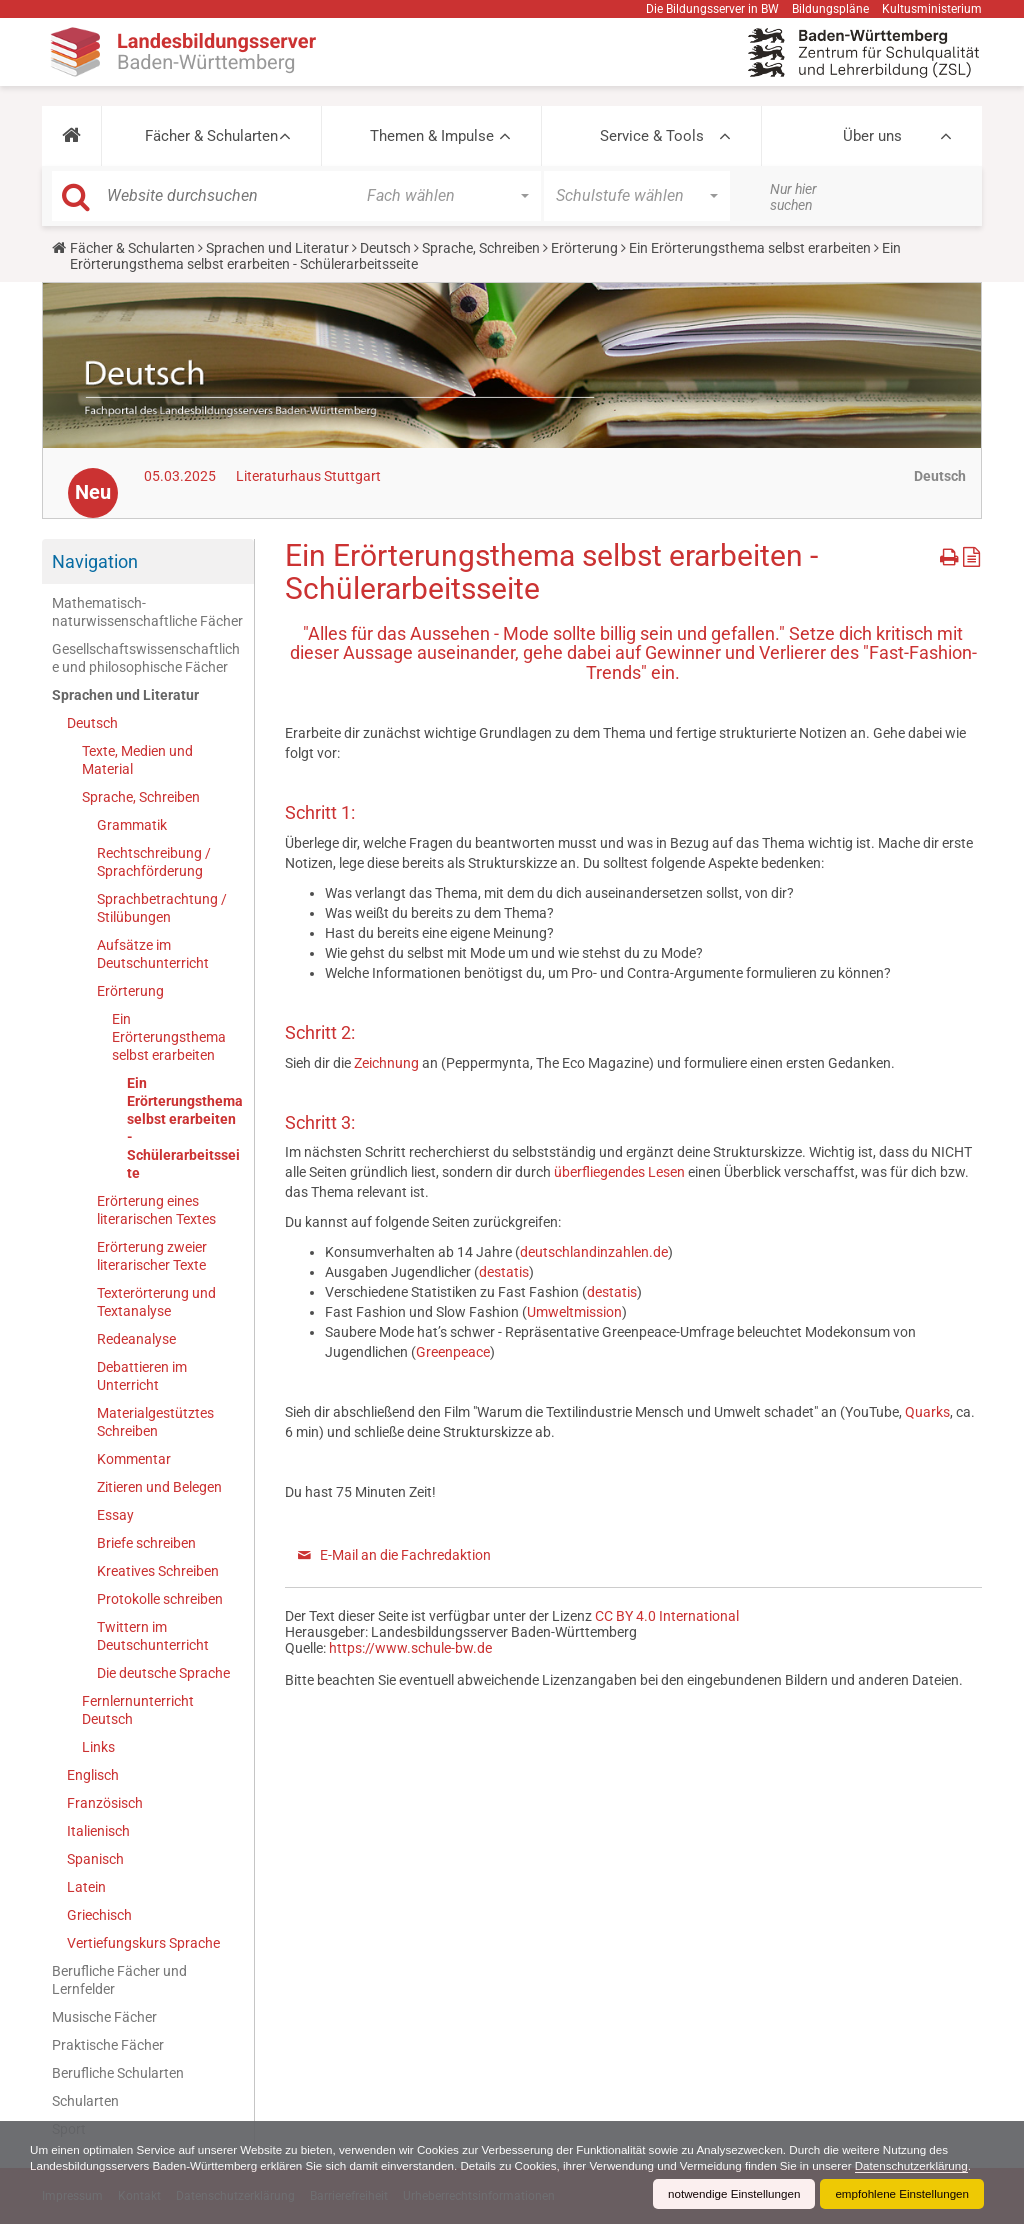 The height and width of the screenshot is (2224, 1024). What do you see at coordinates (98, 1831) in the screenshot?
I see `Italienisch` at bounding box center [98, 1831].